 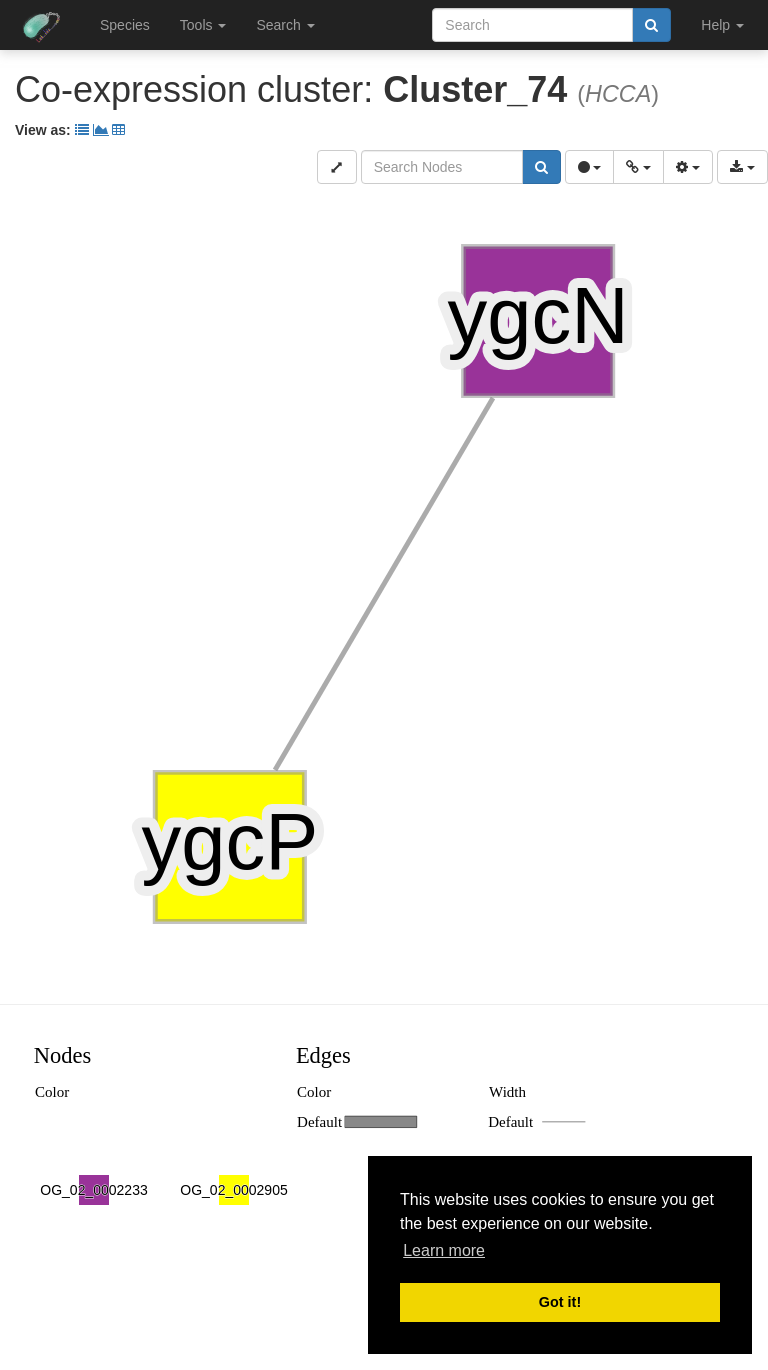 What do you see at coordinates (722, 25) in the screenshot?
I see `Help [button]` at bounding box center [722, 25].